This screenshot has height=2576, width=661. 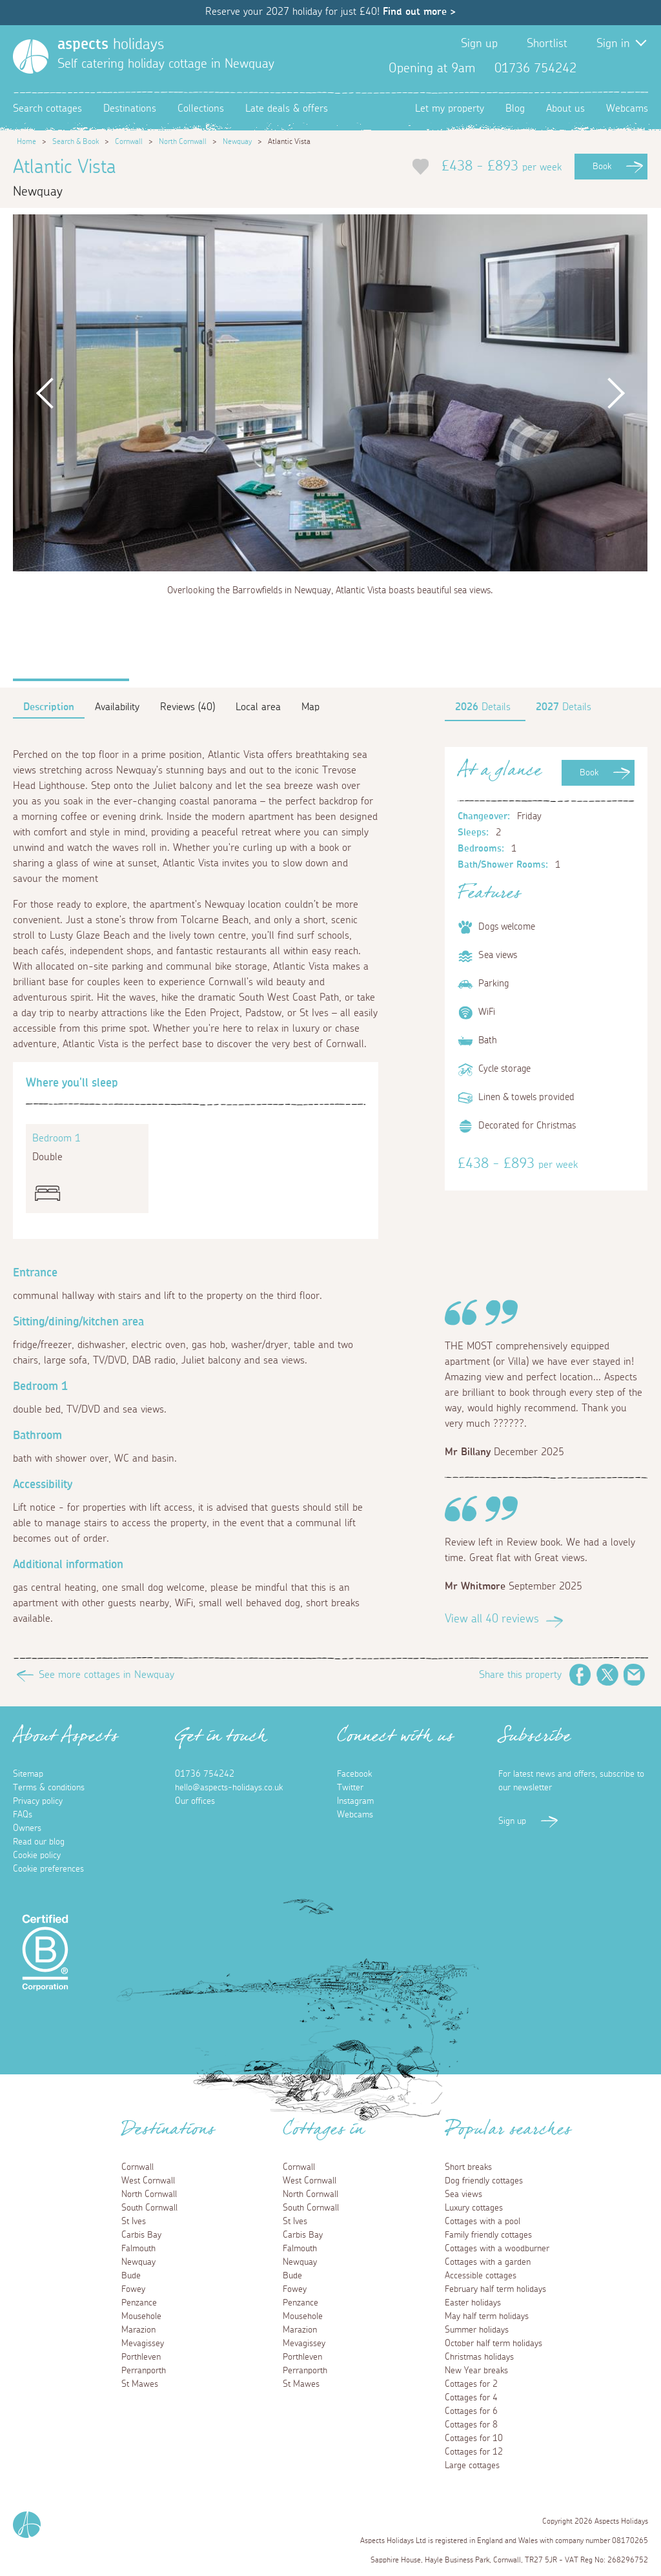 I want to click on Cornwall, so click(x=129, y=141).